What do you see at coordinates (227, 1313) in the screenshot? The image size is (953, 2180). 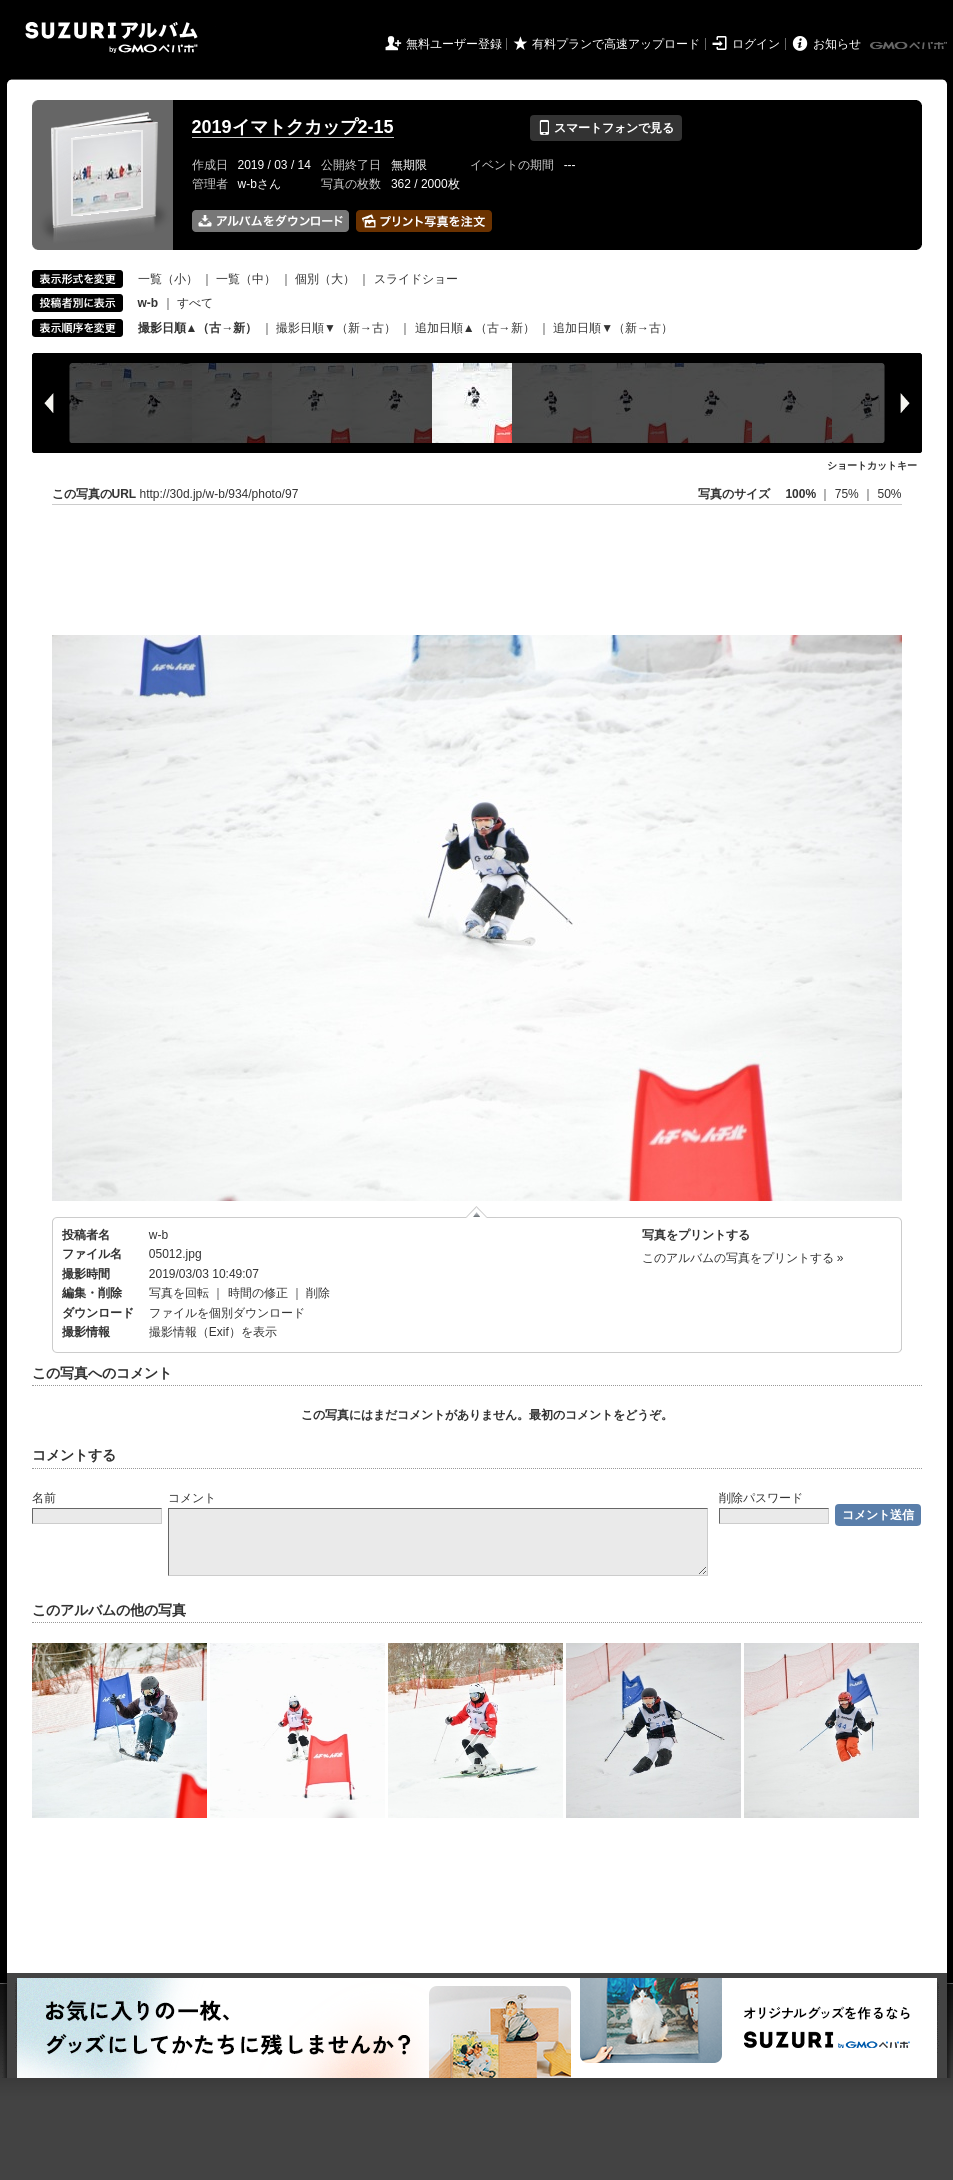 I see `ファイルを個別ダウンロード` at bounding box center [227, 1313].